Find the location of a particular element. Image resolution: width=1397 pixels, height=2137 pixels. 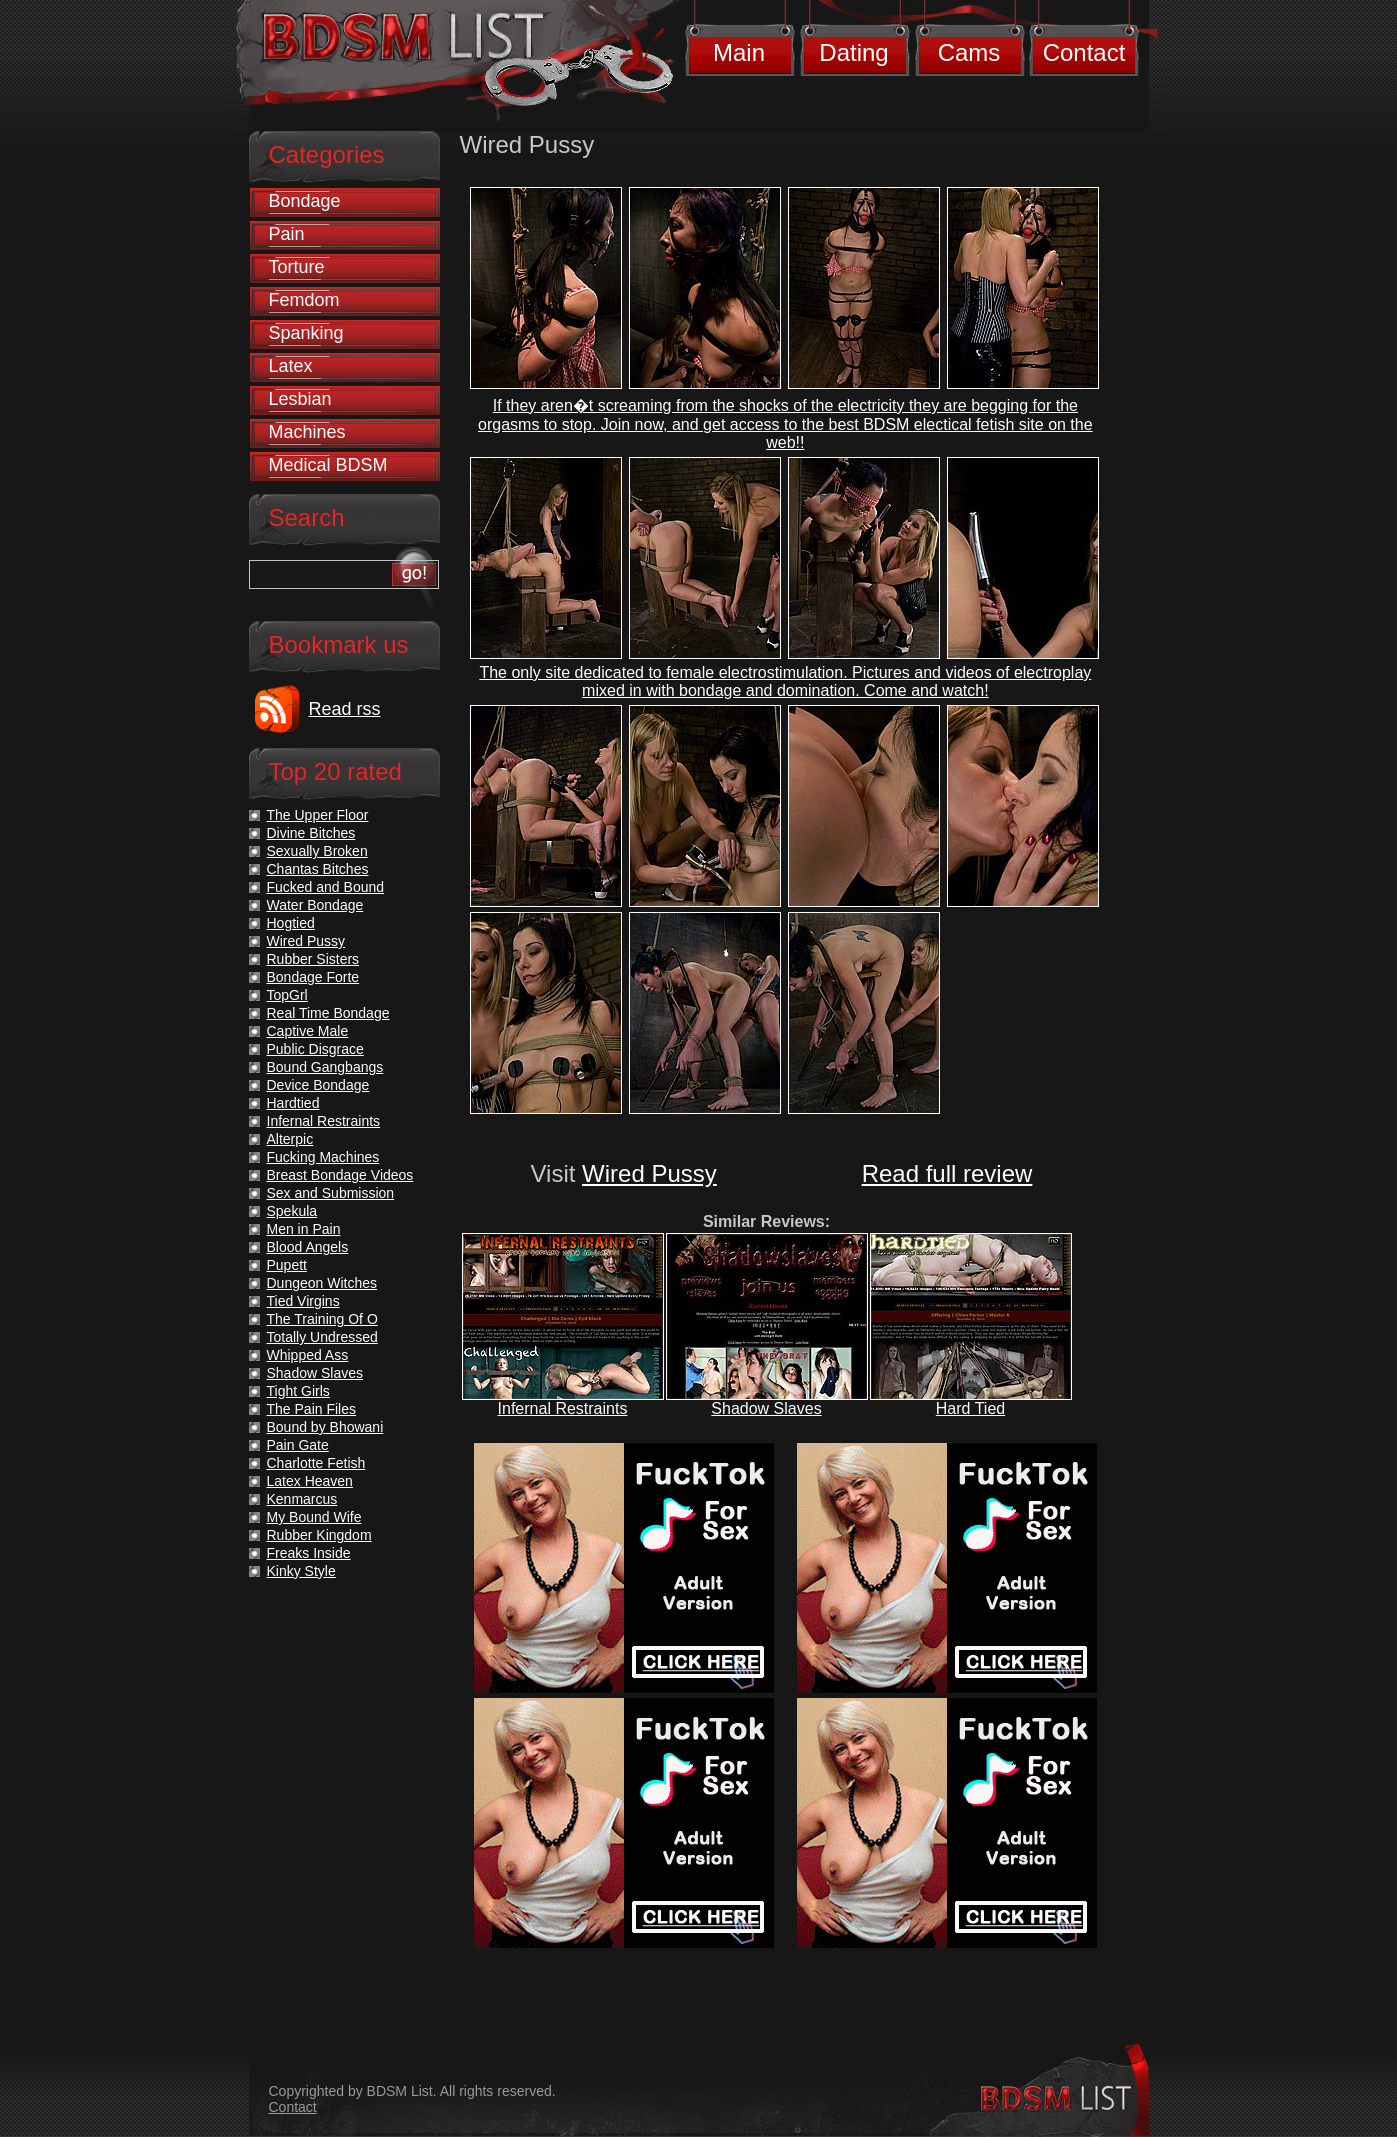

Hogtied is located at coordinates (291, 923).